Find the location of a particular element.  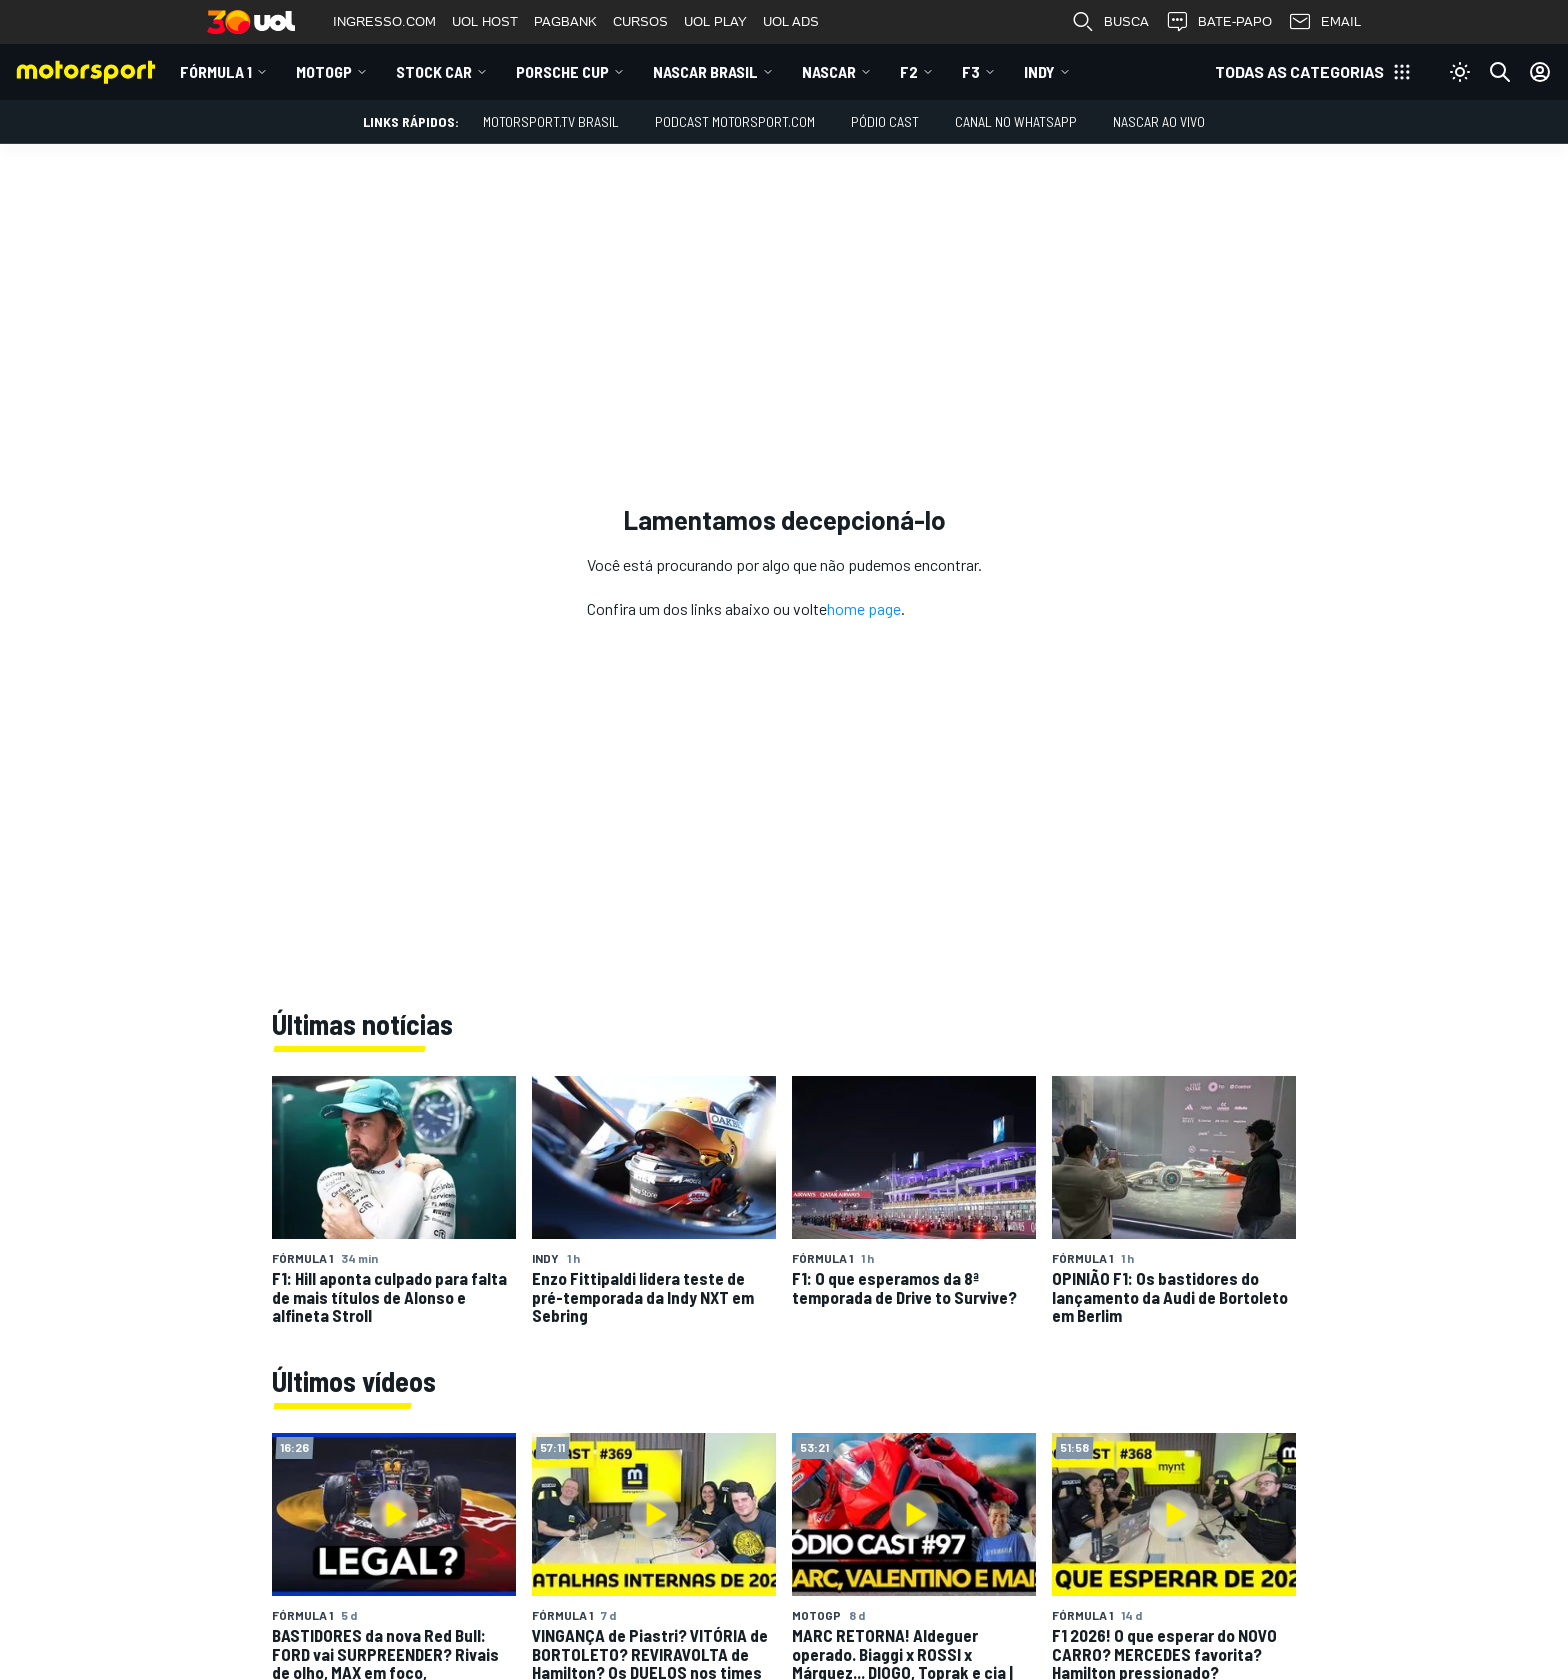

INGRESSO.COM is located at coordinates (384, 21).